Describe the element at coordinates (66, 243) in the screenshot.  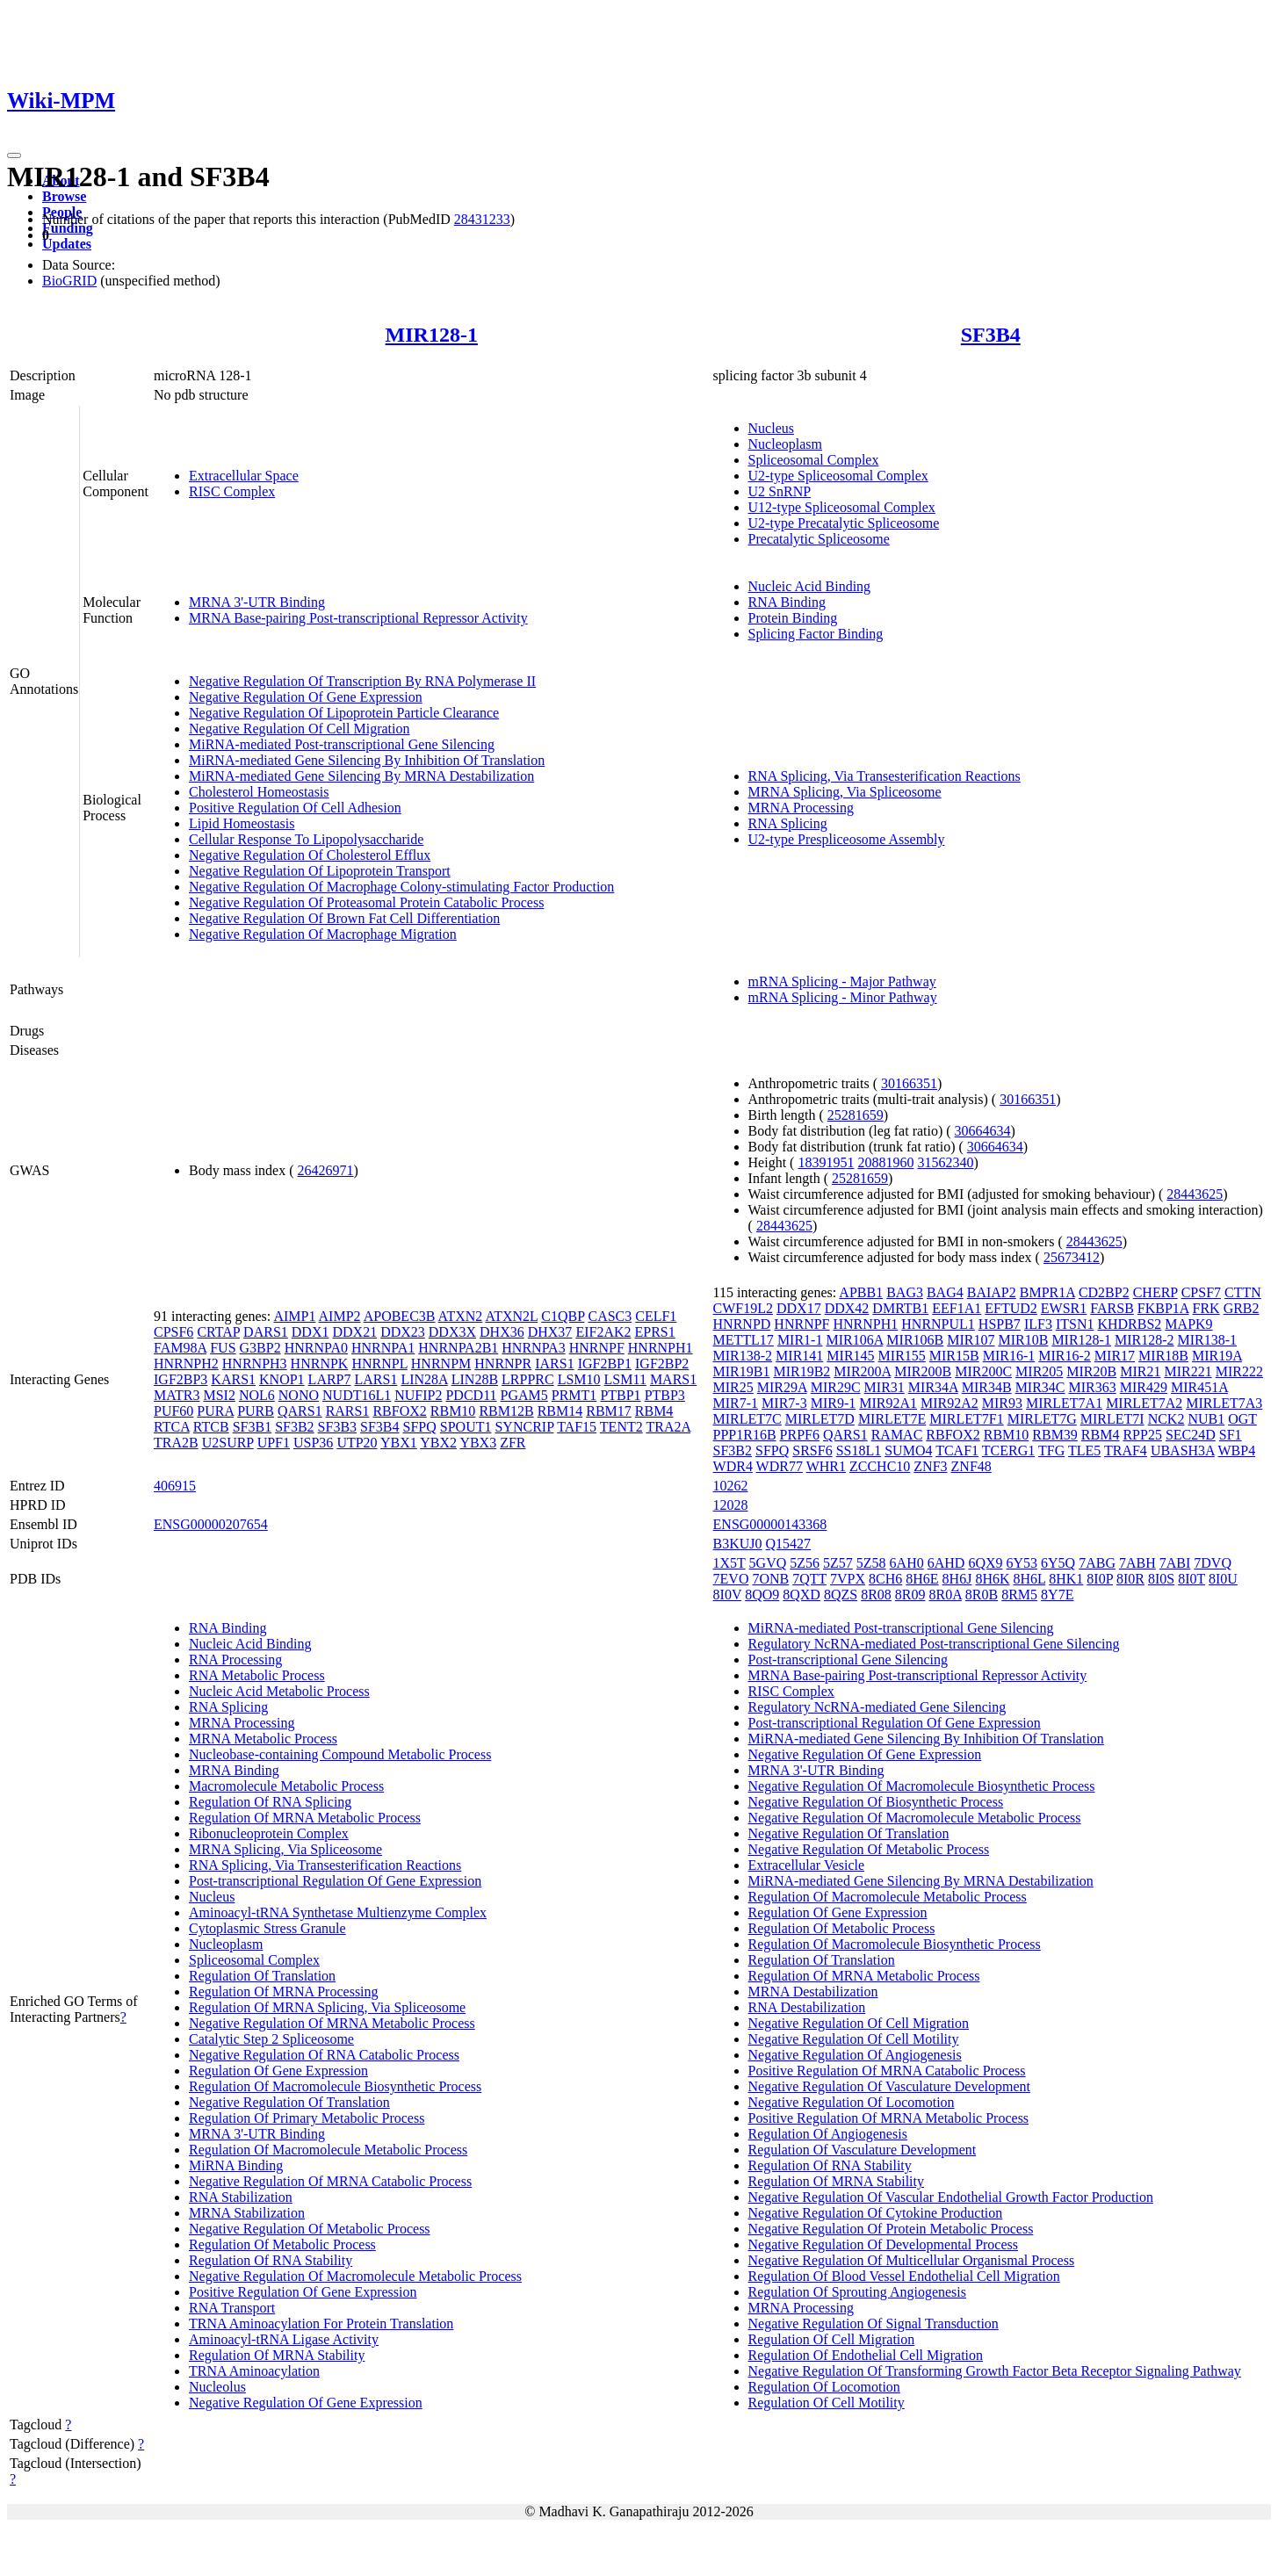
I see `Updates` at that location.